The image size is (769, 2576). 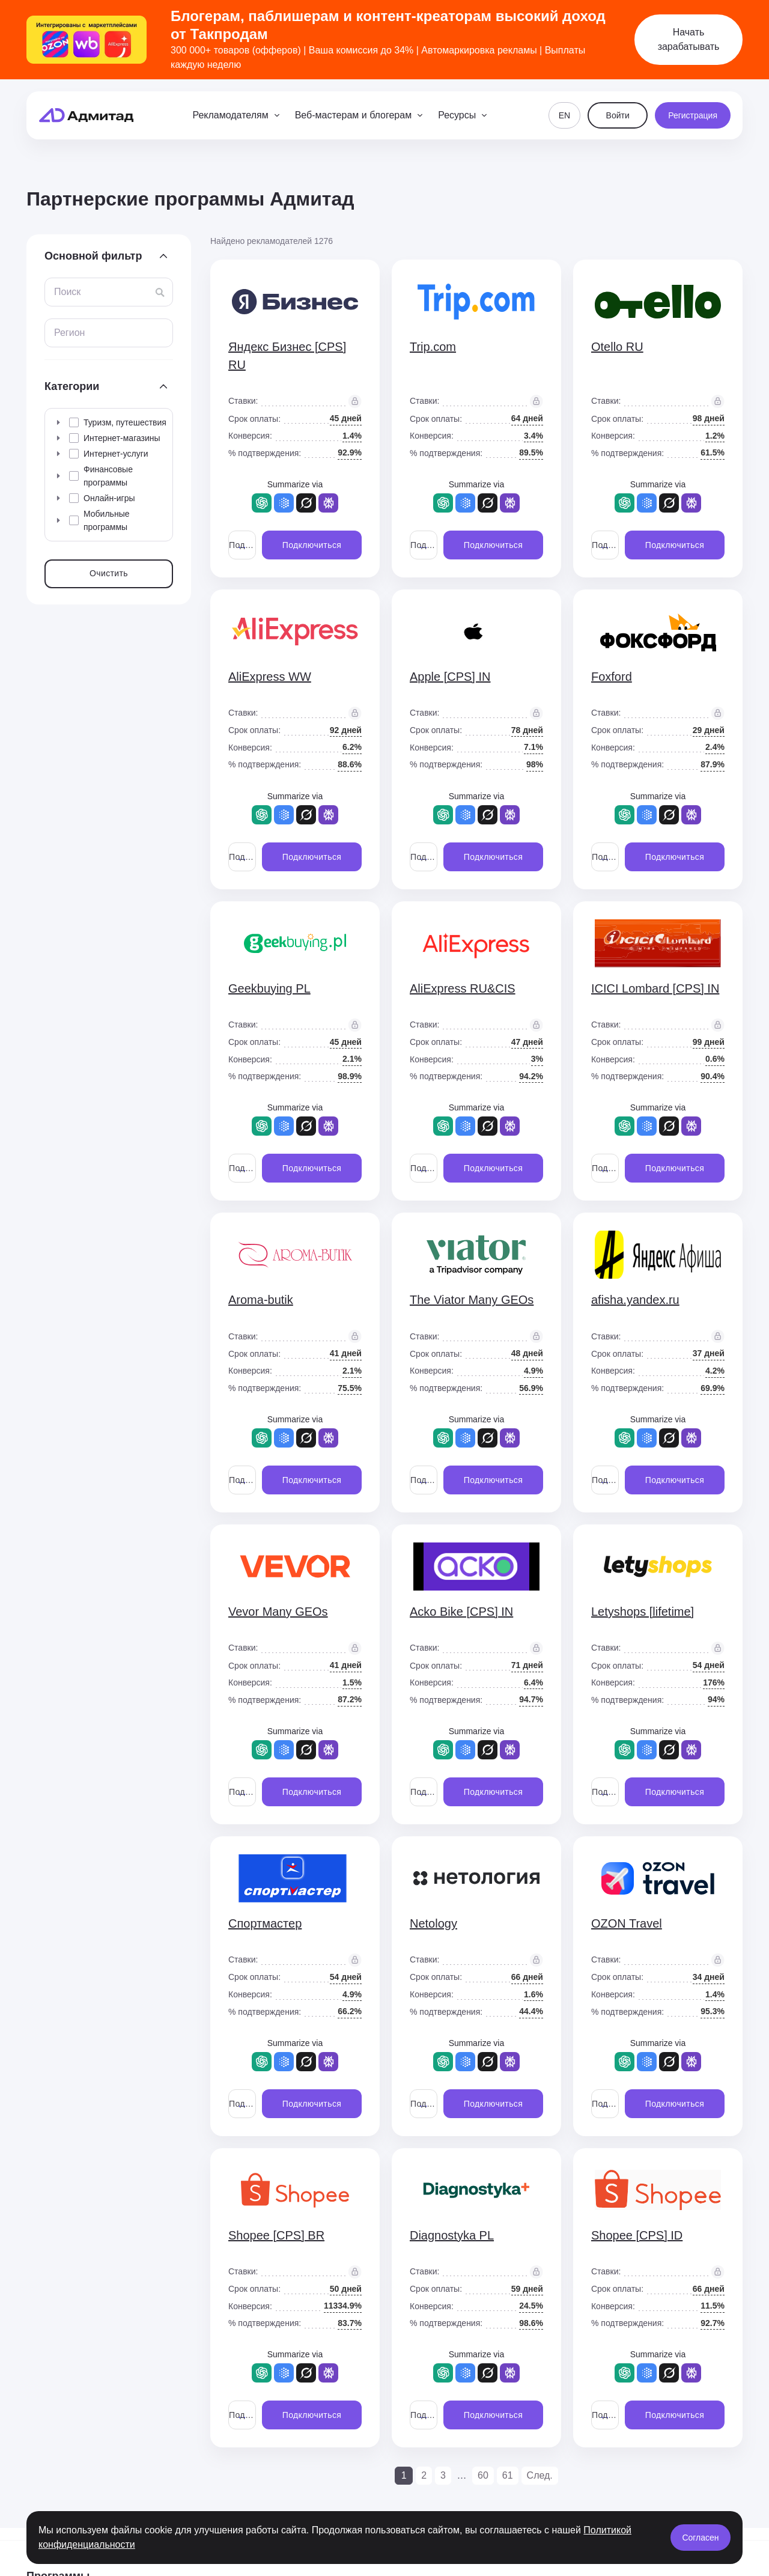 I want to click on Otello RU, so click(x=617, y=346).